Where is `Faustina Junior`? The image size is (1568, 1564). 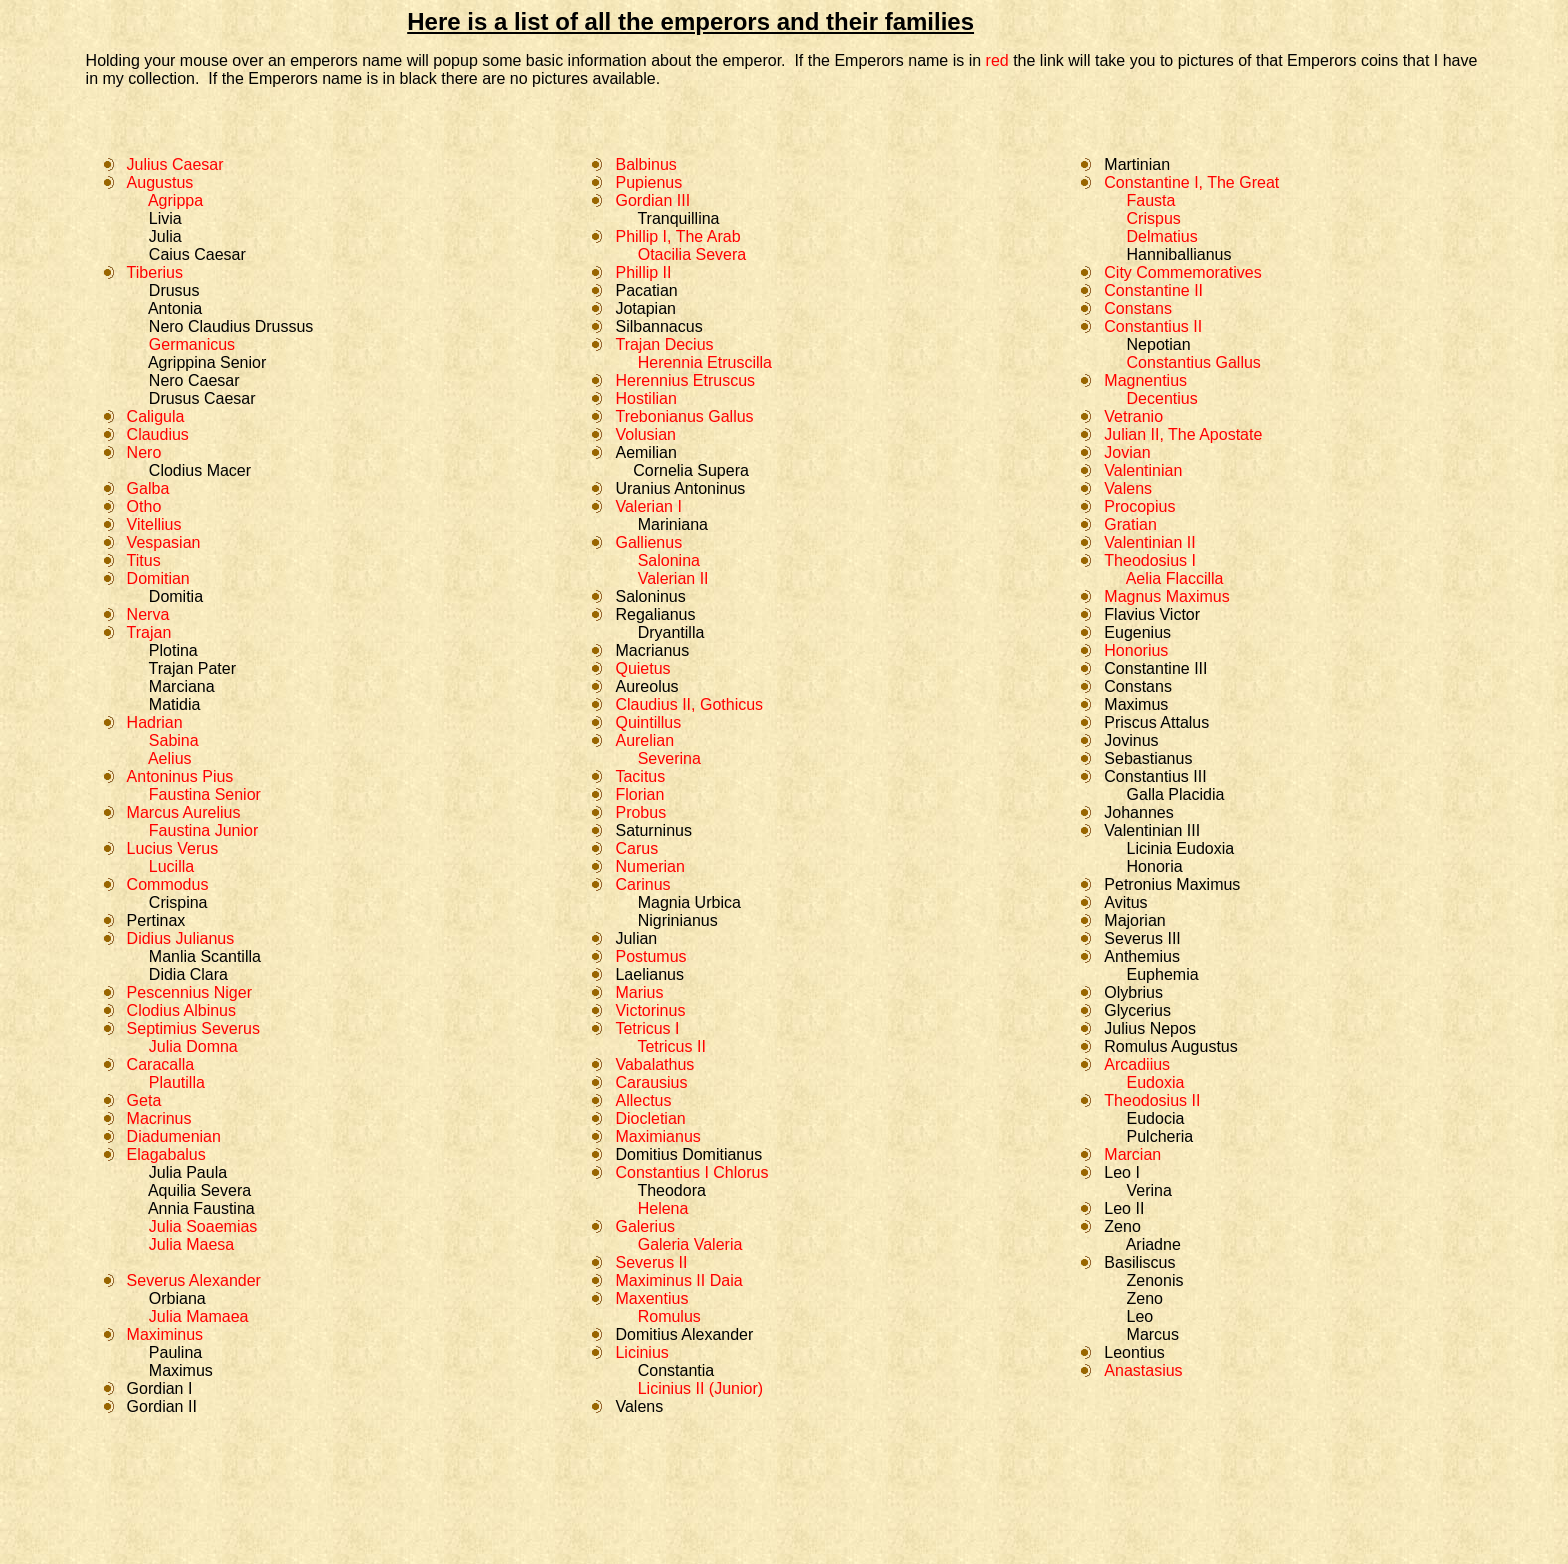
Faustina Junior is located at coordinates (203, 830).